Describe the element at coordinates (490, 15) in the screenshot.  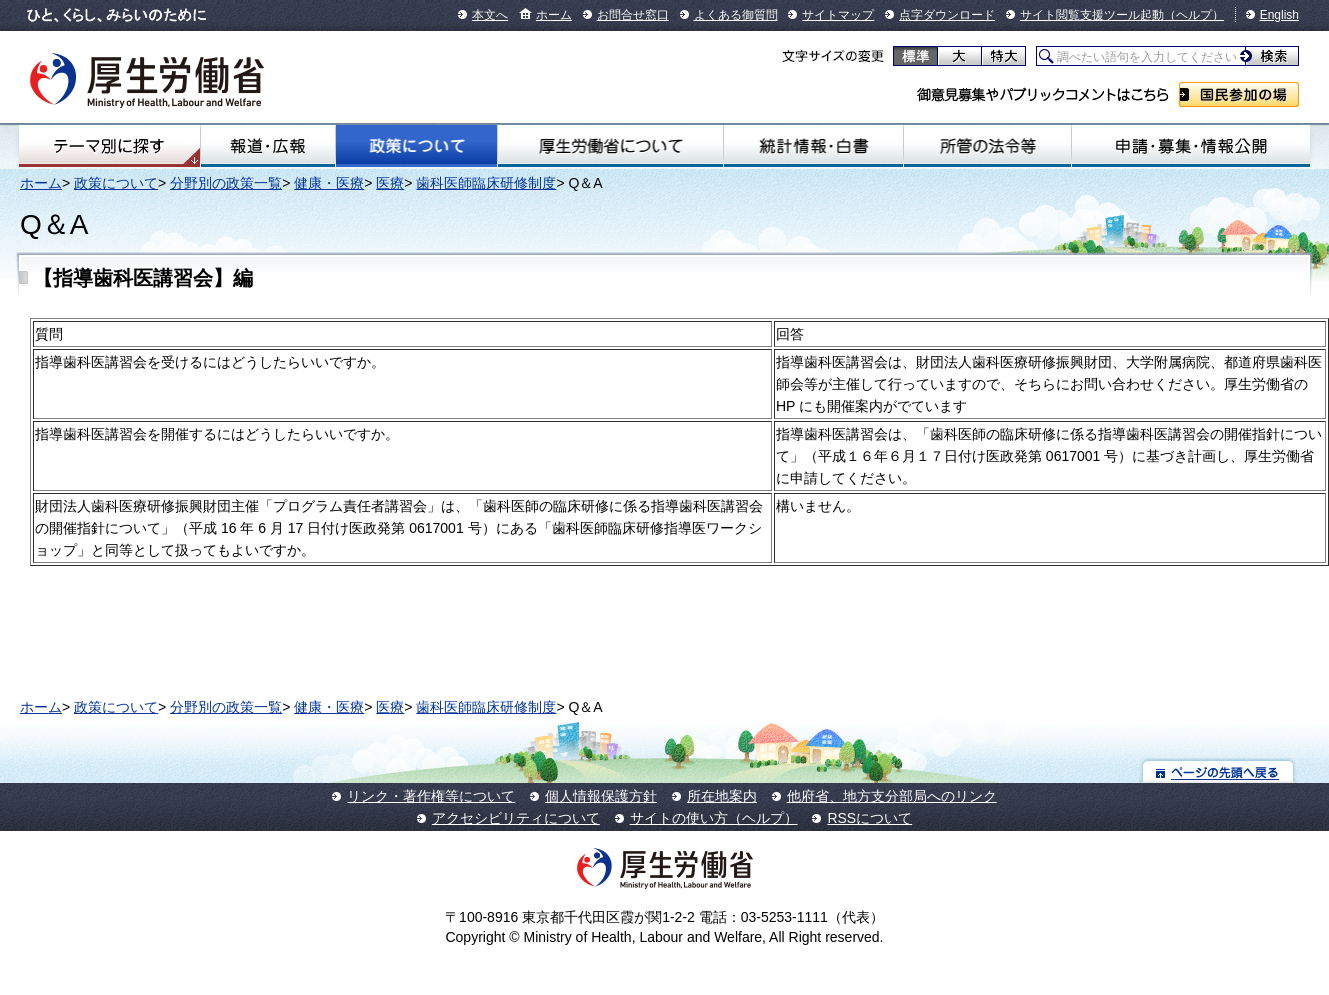
I see `本文へ` at that location.